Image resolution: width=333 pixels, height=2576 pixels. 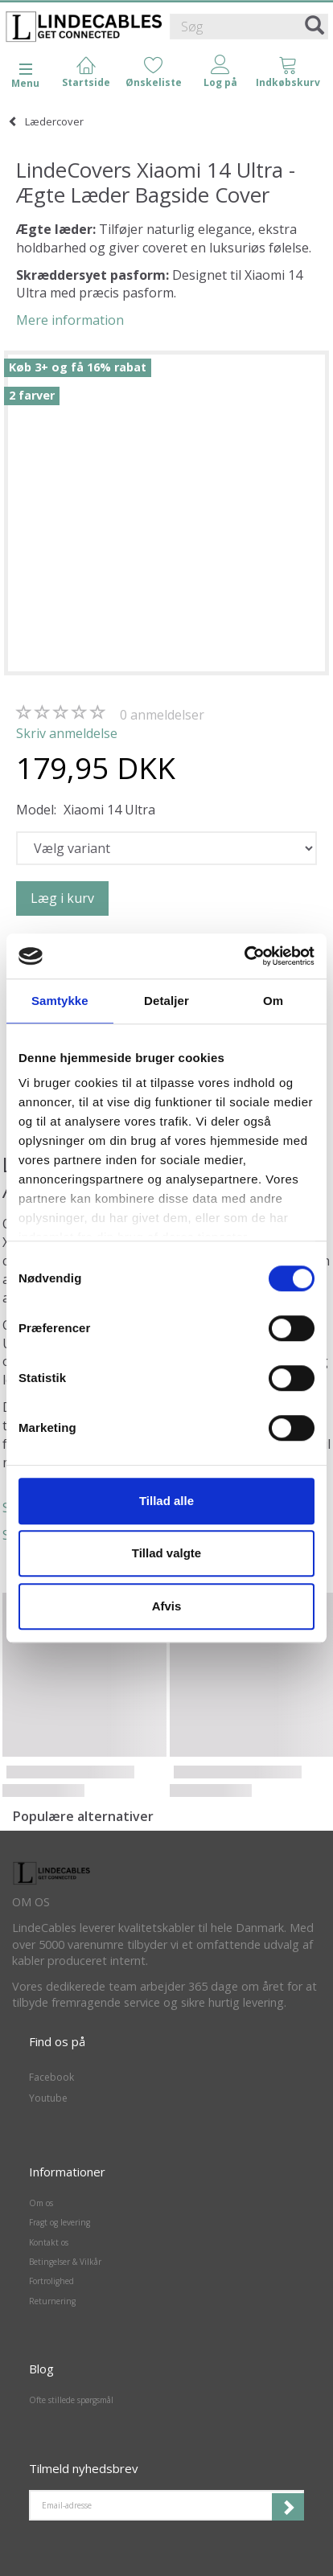 I want to click on Skriv anmeldelse, so click(x=66, y=733).